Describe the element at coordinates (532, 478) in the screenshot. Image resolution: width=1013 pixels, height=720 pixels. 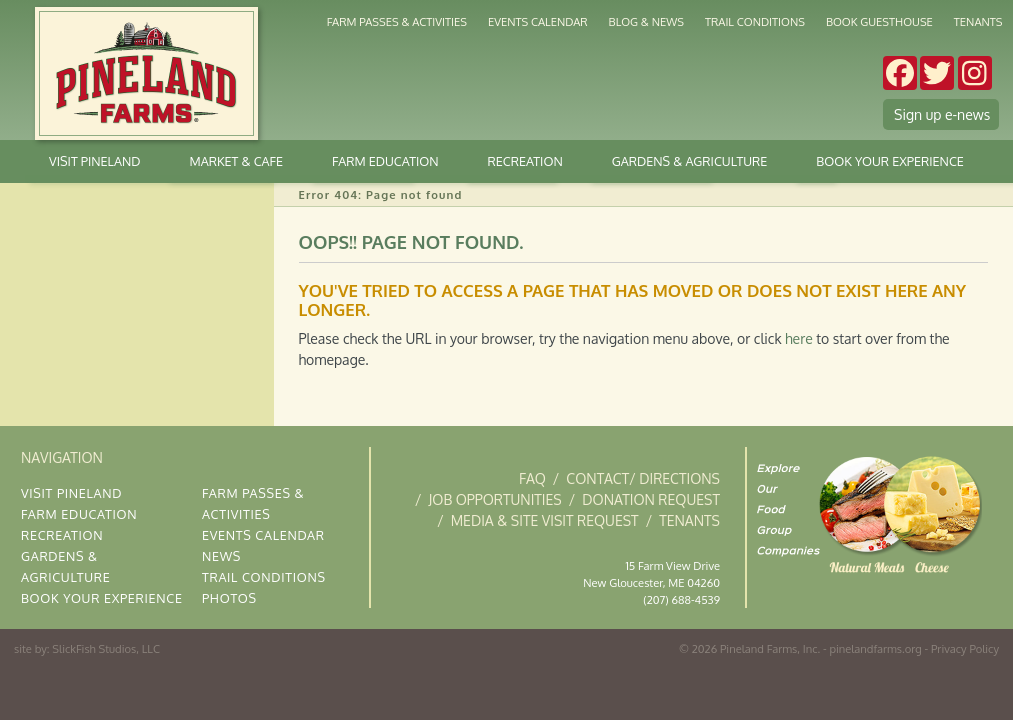
I see `FAQ` at that location.